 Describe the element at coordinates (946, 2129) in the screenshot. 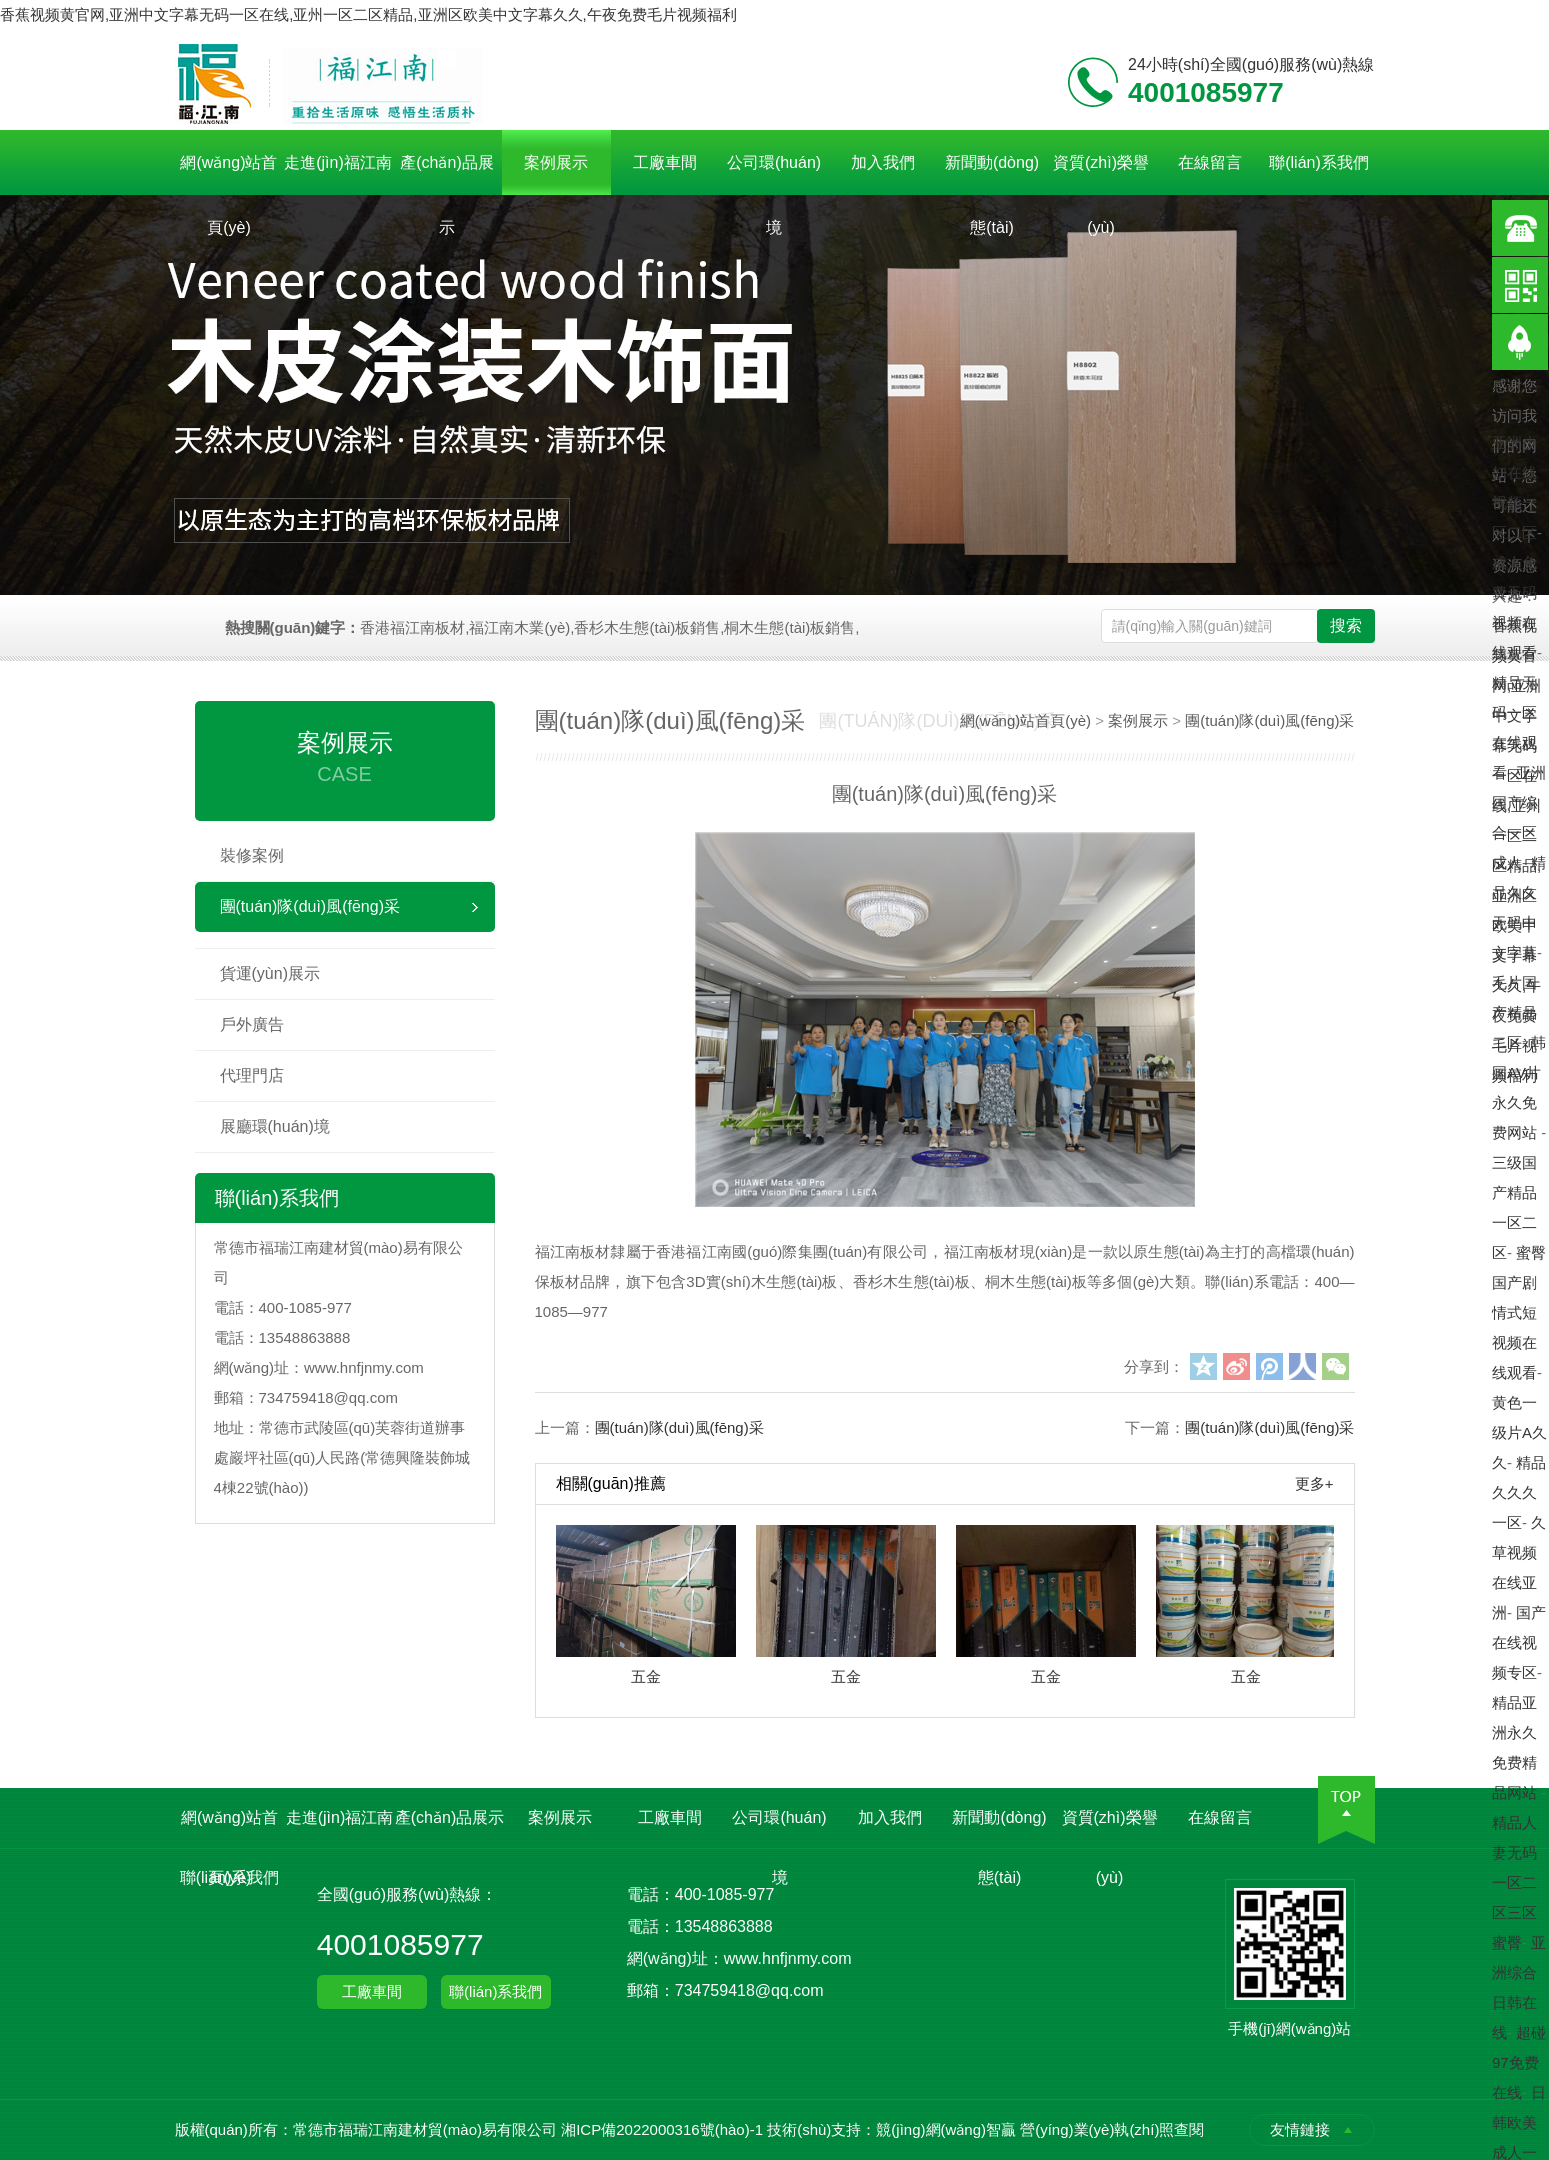

I see `競(jìng)網(wǎng)智贏` at that location.